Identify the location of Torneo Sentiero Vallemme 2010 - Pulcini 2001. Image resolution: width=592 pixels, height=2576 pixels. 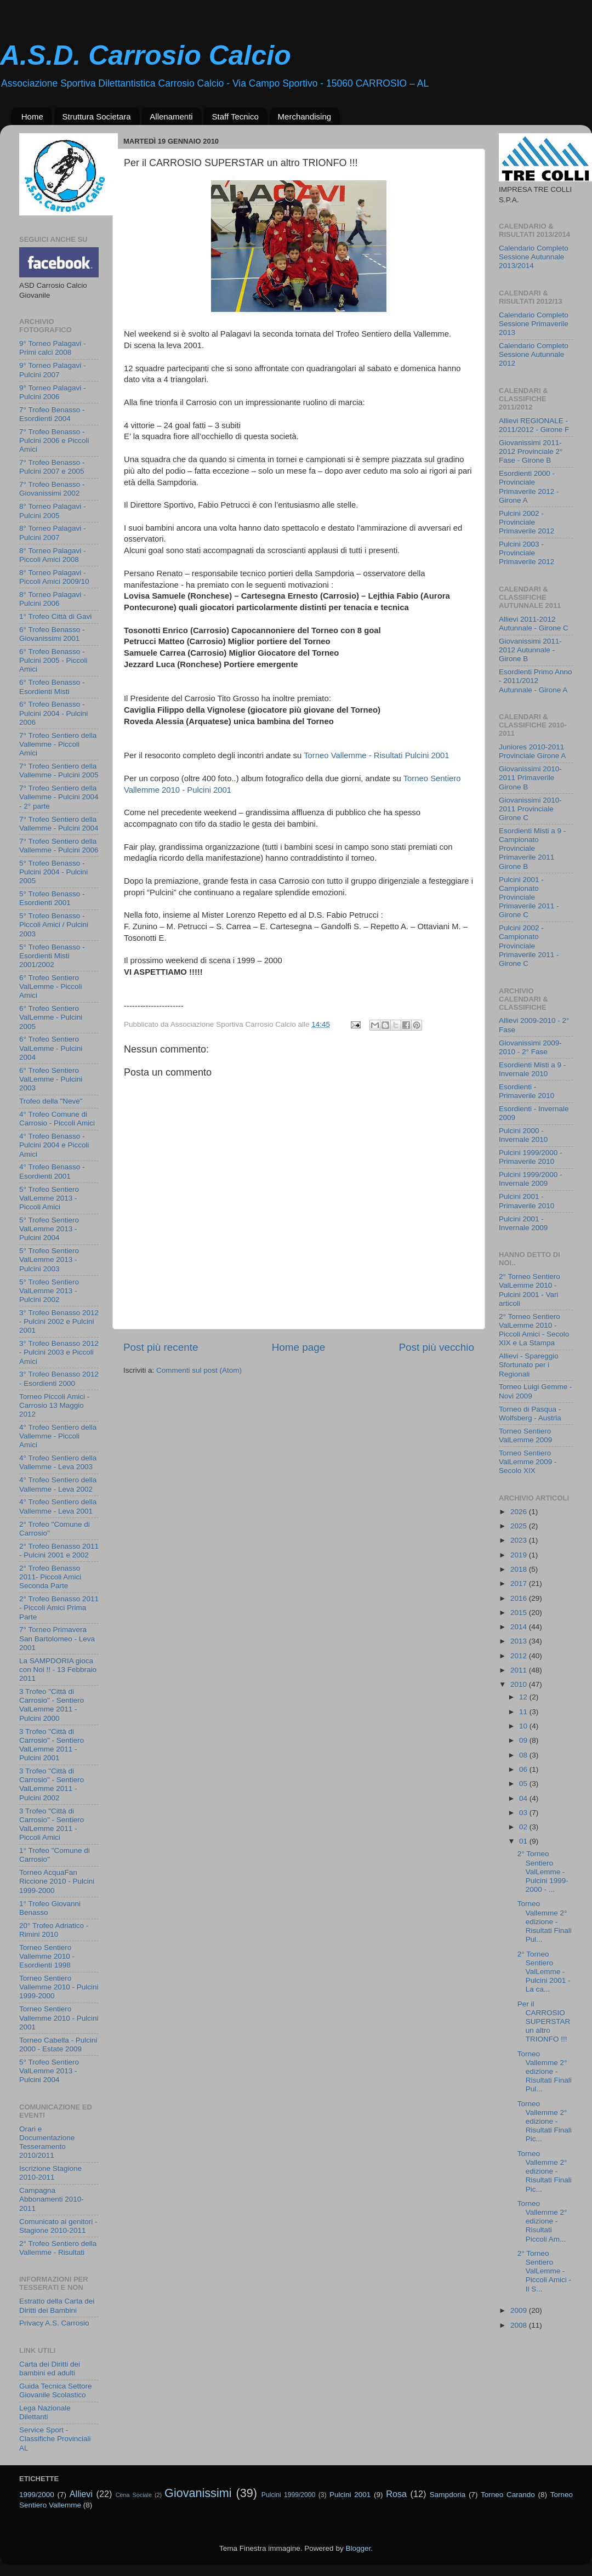
(59, 2018).